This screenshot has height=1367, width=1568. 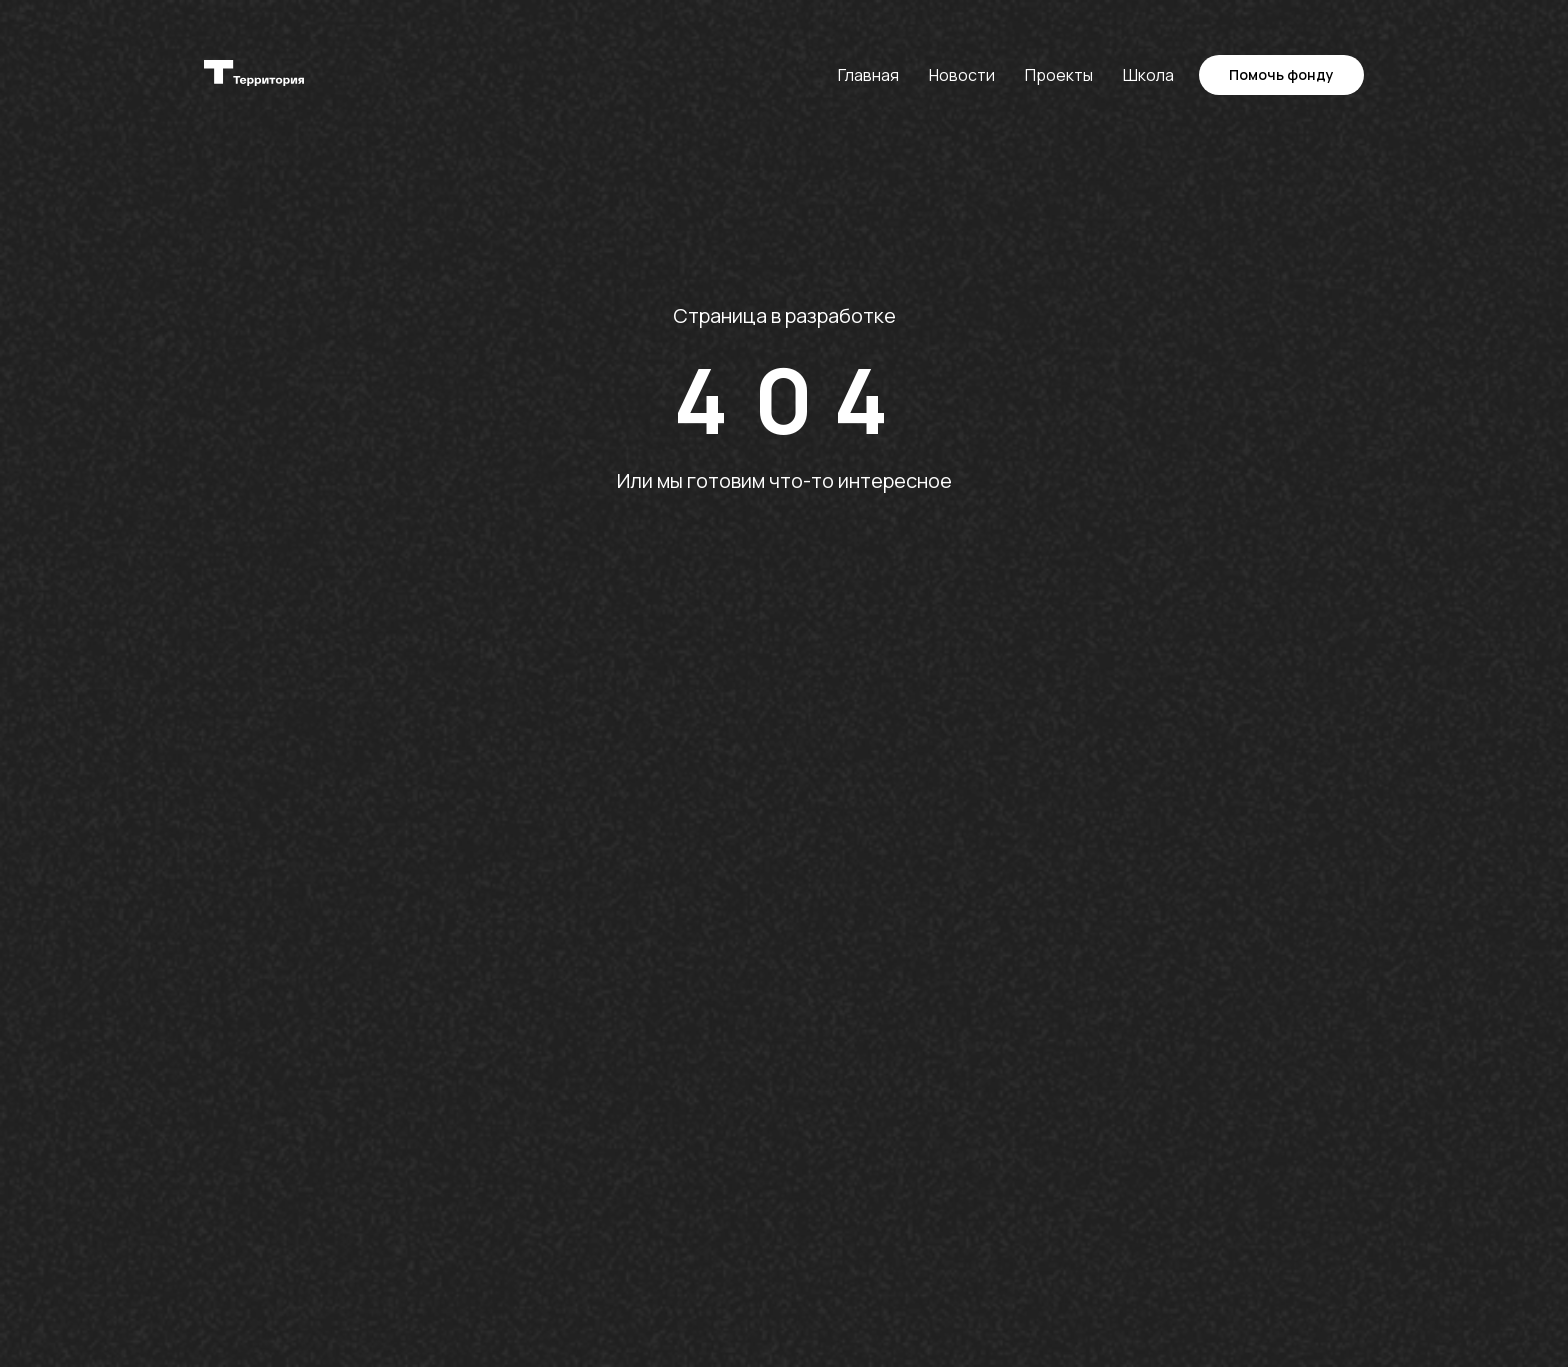 I want to click on Главная, so click(x=868, y=75).